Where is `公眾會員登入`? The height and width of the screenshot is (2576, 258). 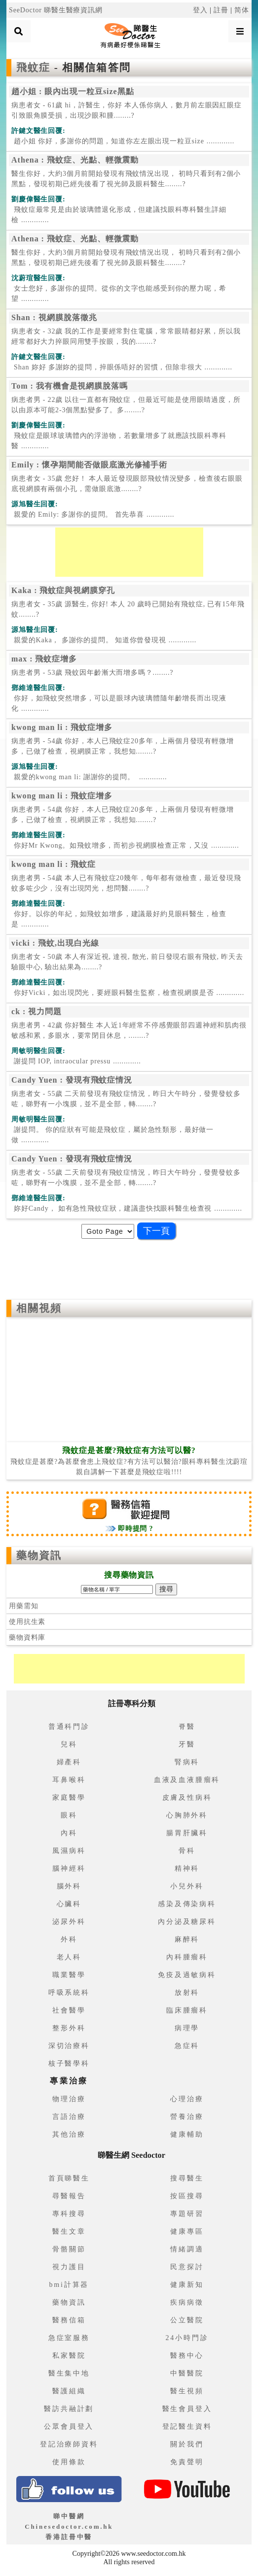
公眾會員登入 is located at coordinates (69, 2426).